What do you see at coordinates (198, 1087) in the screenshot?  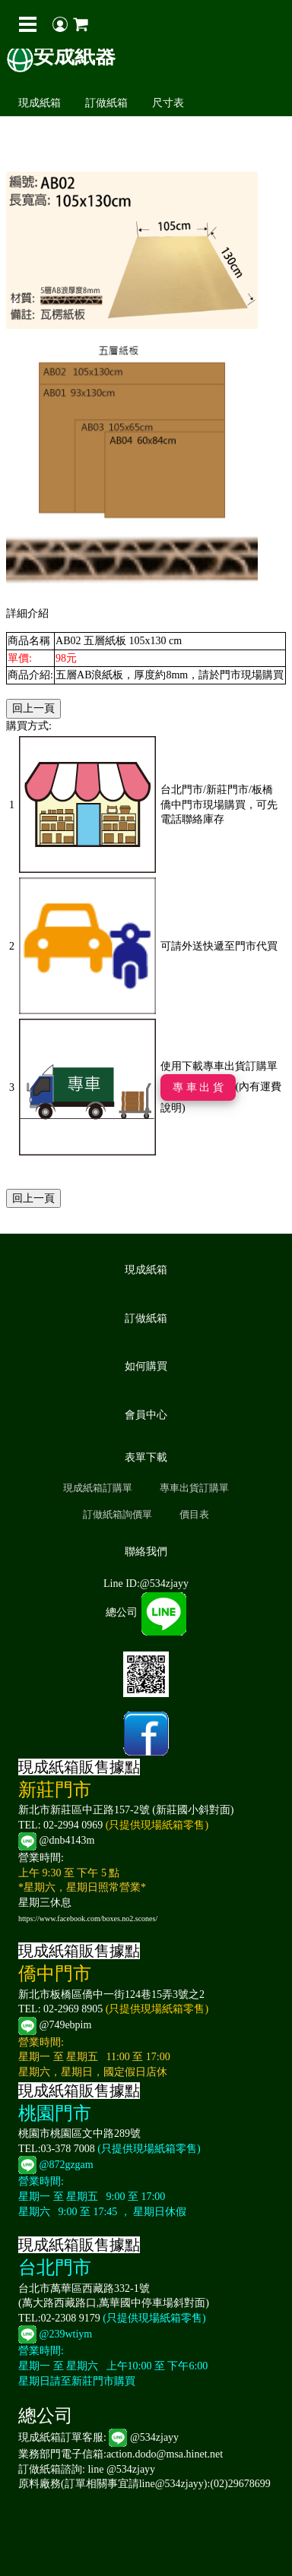 I see `專 車 出 貨` at bounding box center [198, 1087].